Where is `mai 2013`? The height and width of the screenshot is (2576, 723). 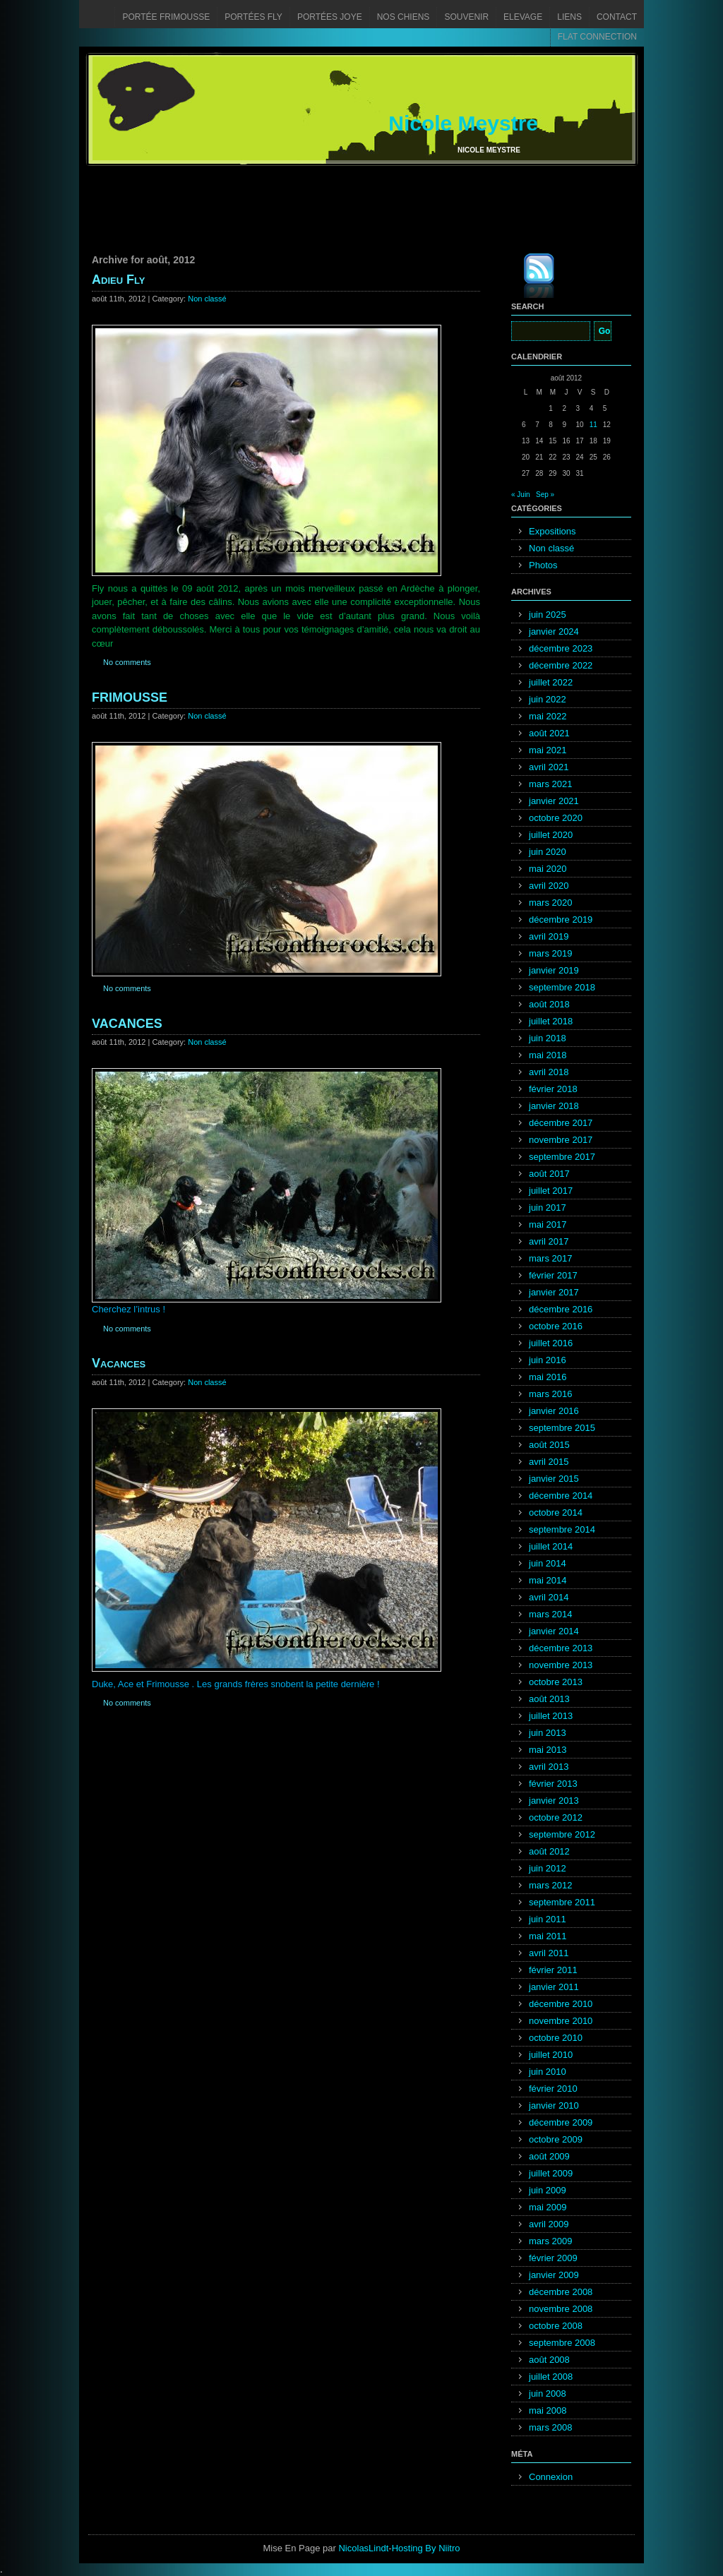 mai 2013 is located at coordinates (547, 1749).